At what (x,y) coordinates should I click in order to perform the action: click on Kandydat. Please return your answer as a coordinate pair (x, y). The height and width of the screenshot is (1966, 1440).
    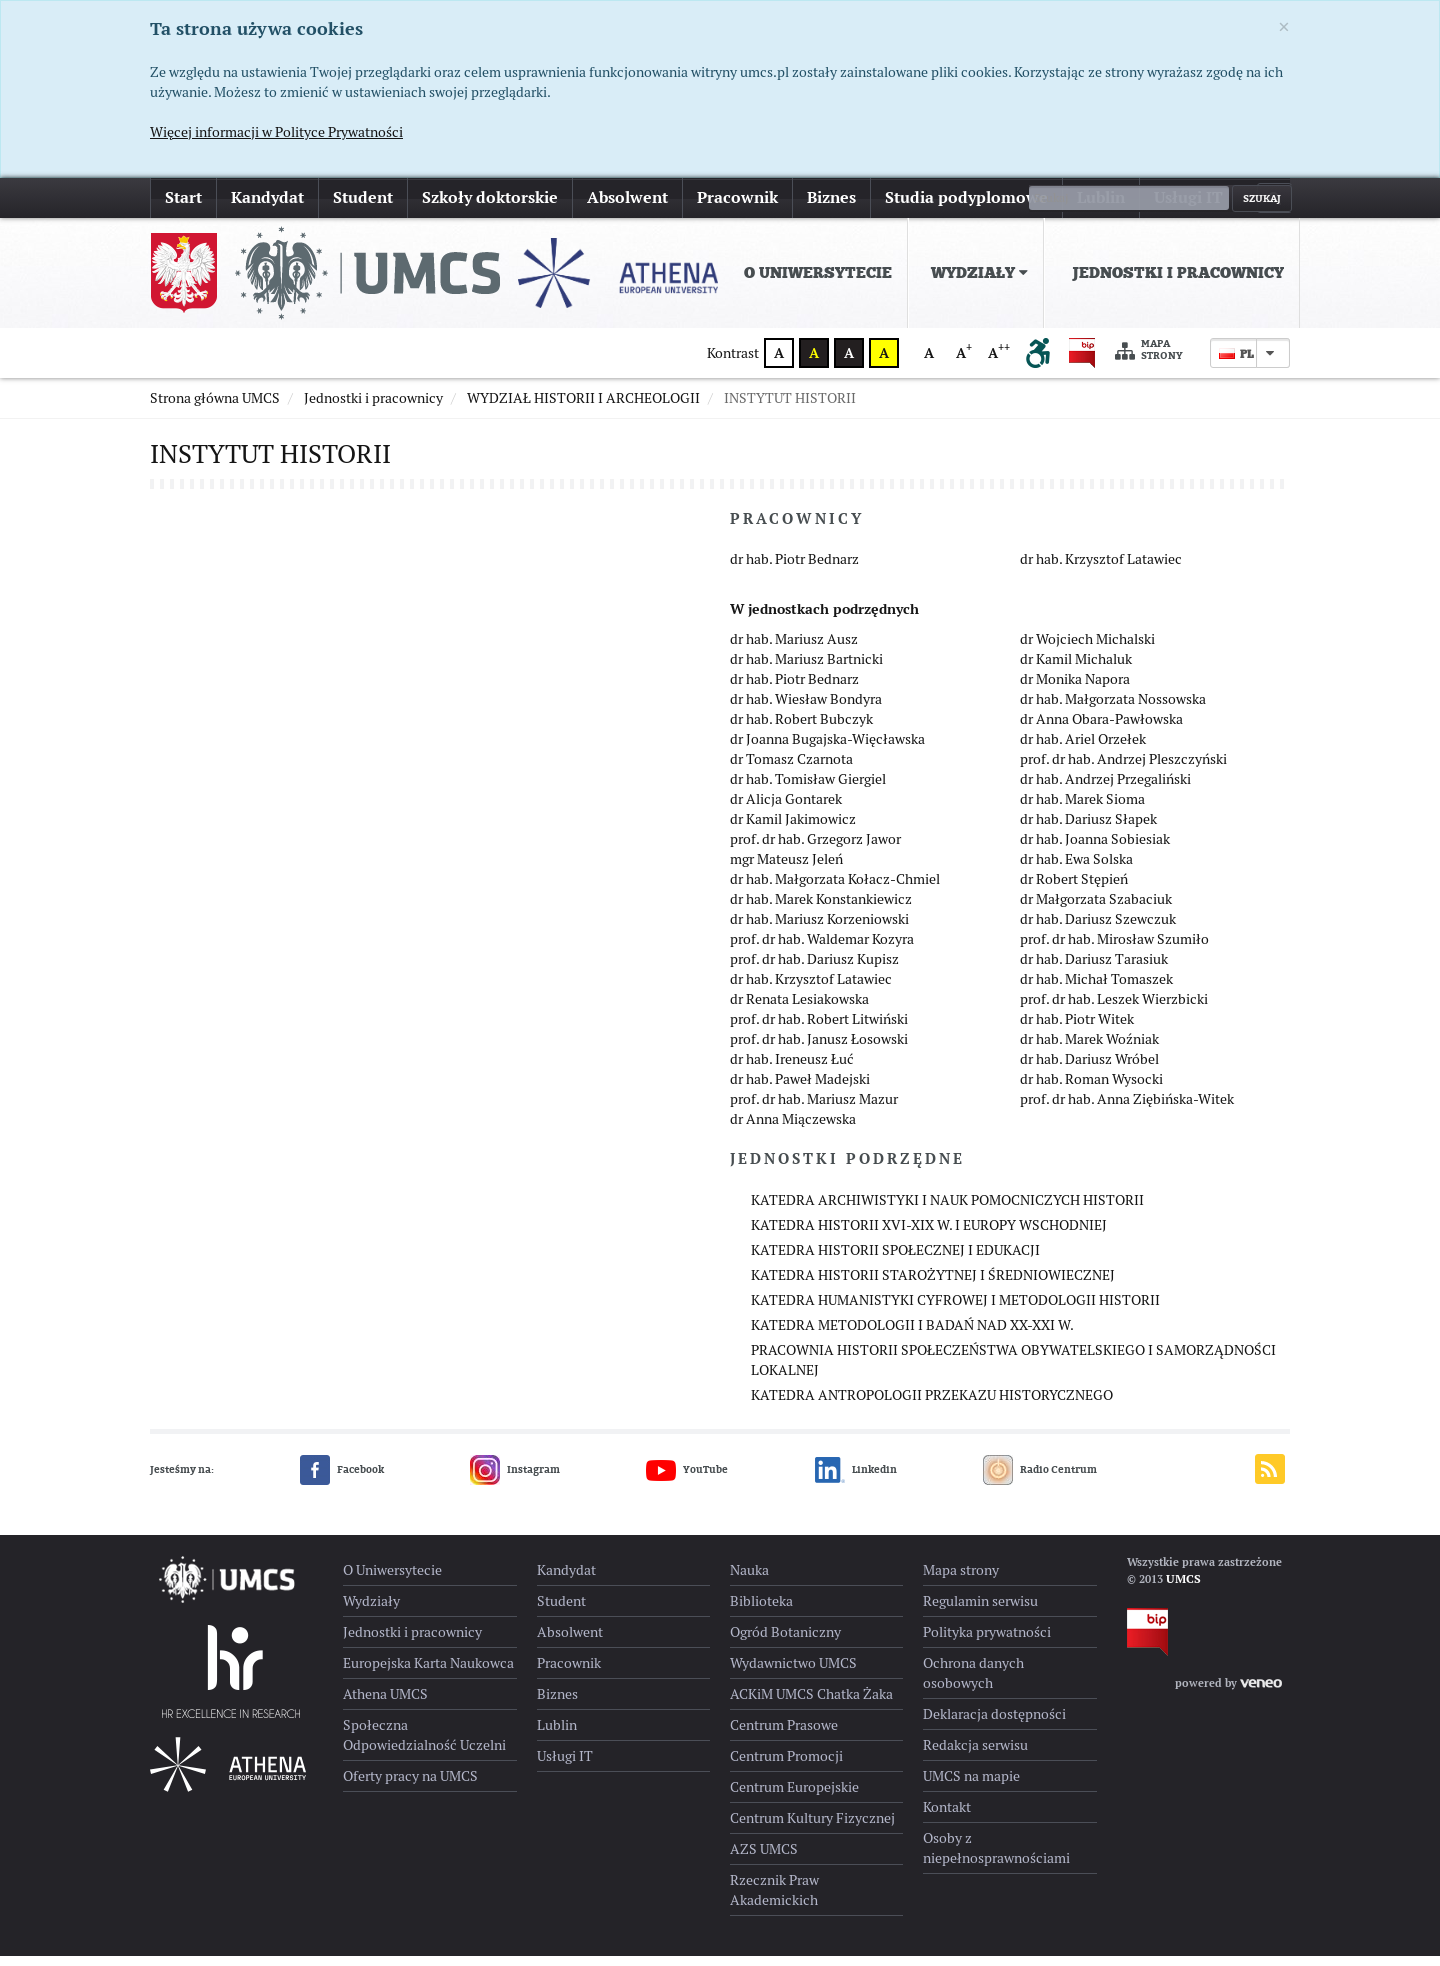
    Looking at the image, I should click on (267, 197).